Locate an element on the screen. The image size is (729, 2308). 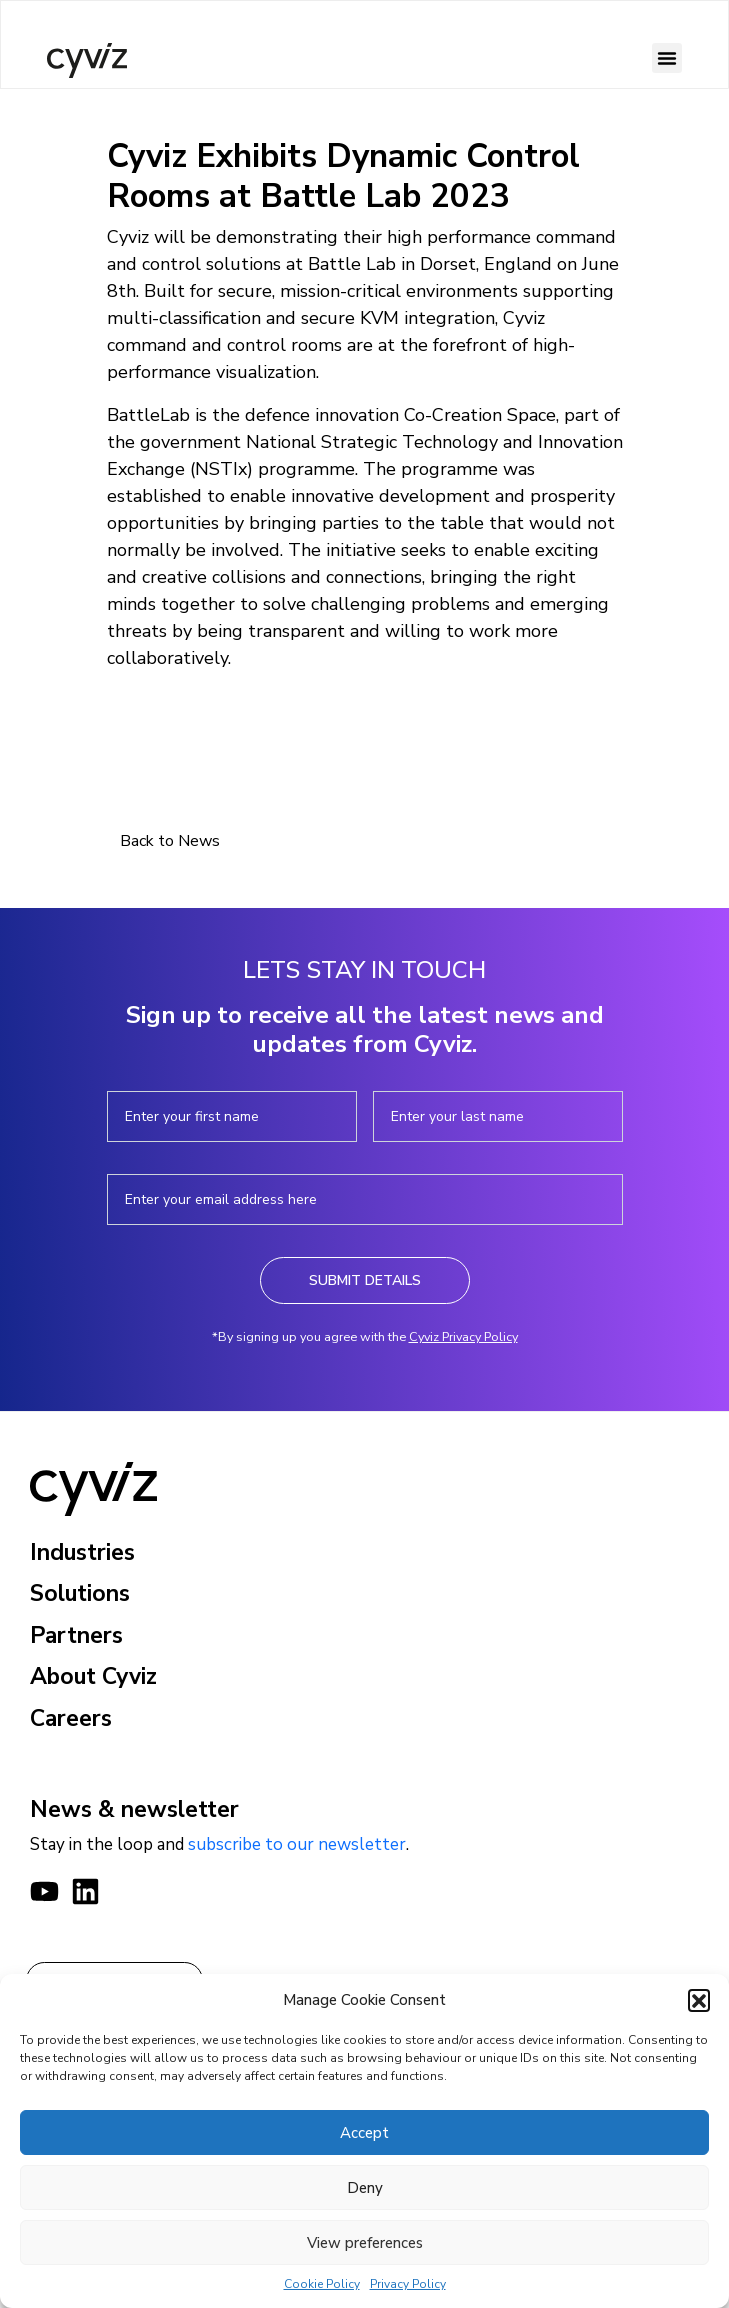
subscribe to our newsletter is located at coordinates (297, 1844).